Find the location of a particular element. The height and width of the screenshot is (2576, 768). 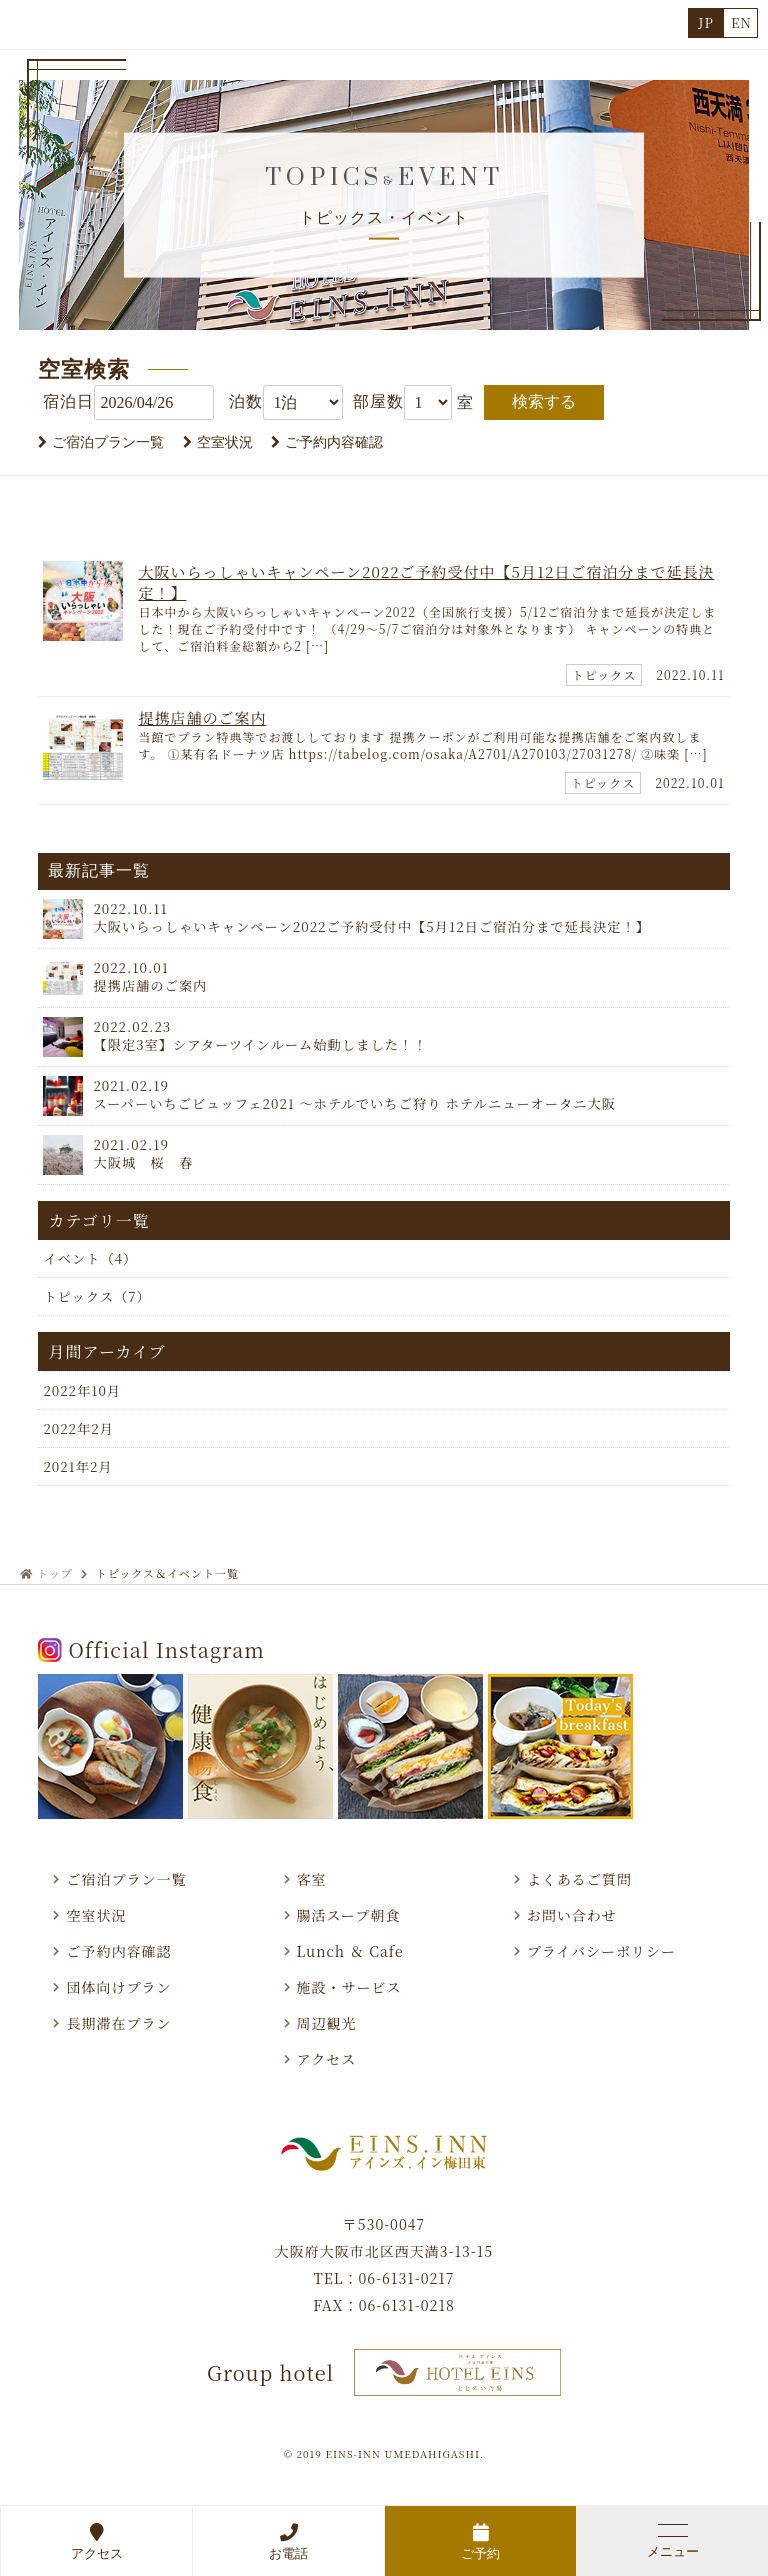

客室 is located at coordinates (312, 1879).